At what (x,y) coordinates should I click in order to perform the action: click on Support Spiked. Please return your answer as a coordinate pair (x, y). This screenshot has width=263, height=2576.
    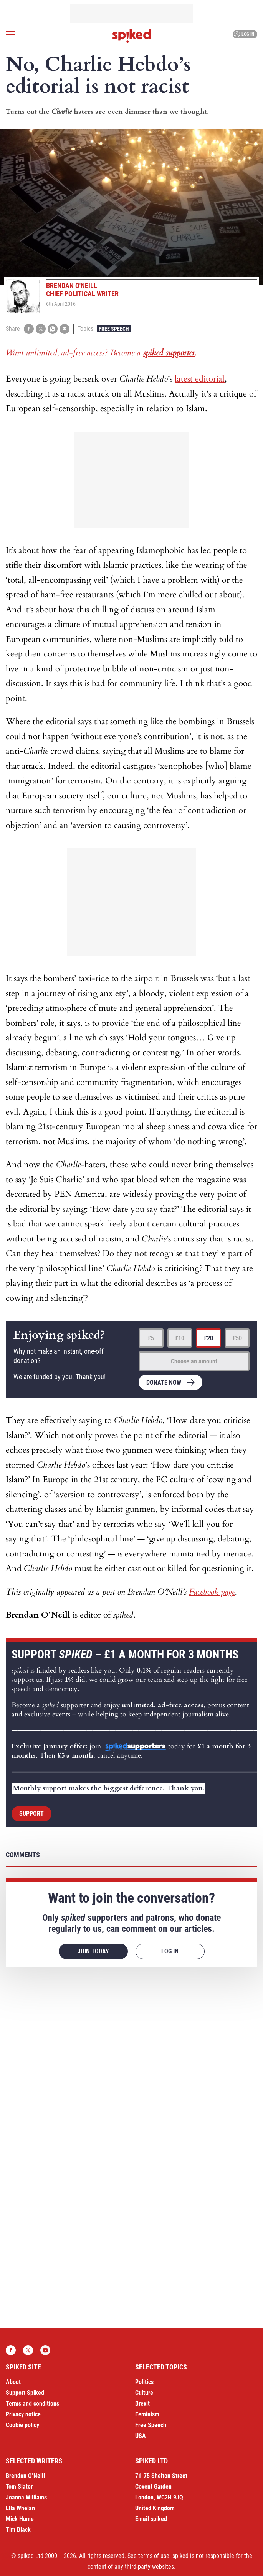
    Looking at the image, I should click on (25, 2392).